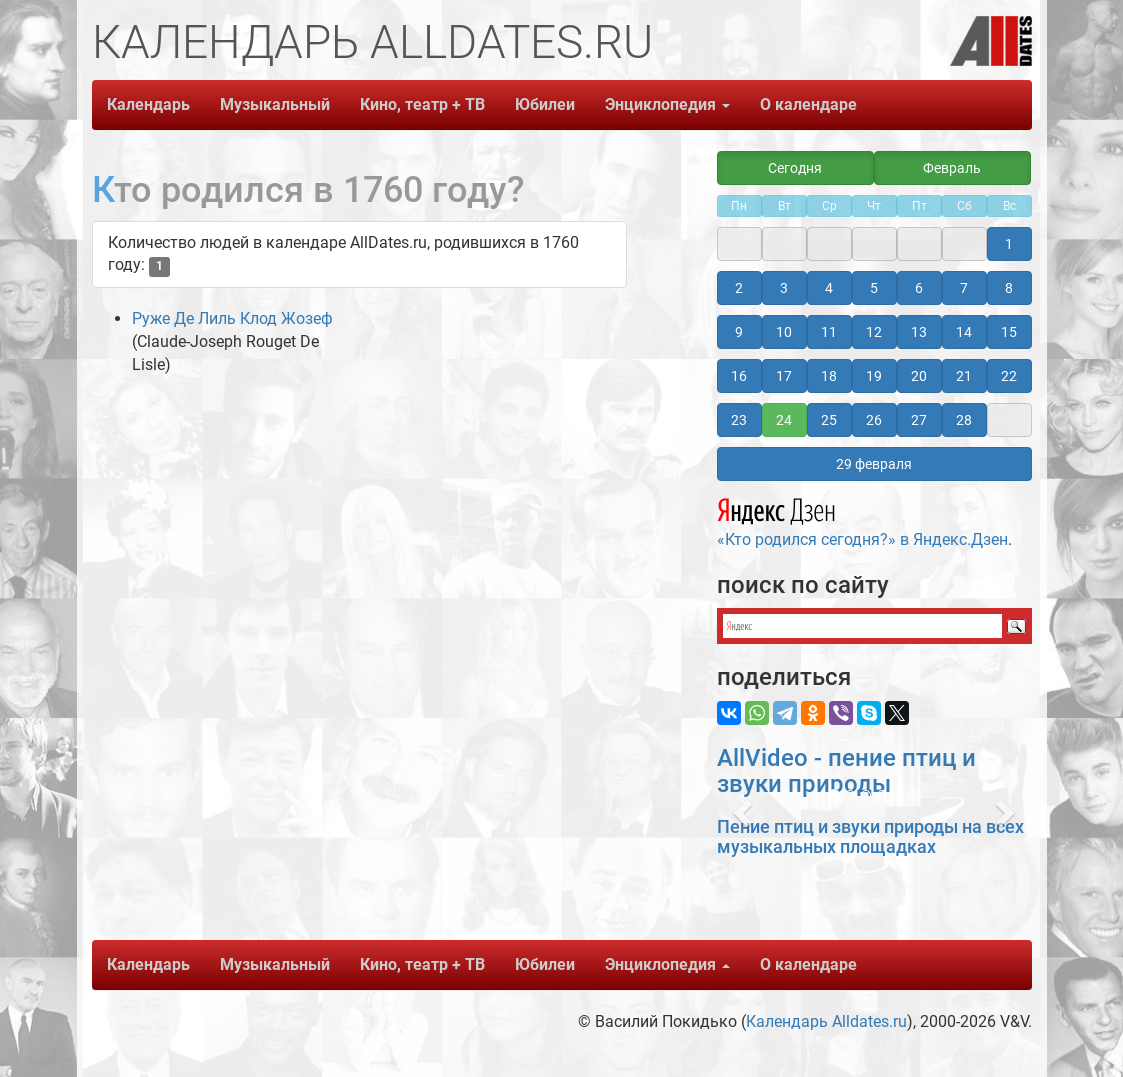 The width and height of the screenshot is (1123, 1077). Describe the element at coordinates (795, 168) in the screenshot. I see `Сегодня [button]` at that location.